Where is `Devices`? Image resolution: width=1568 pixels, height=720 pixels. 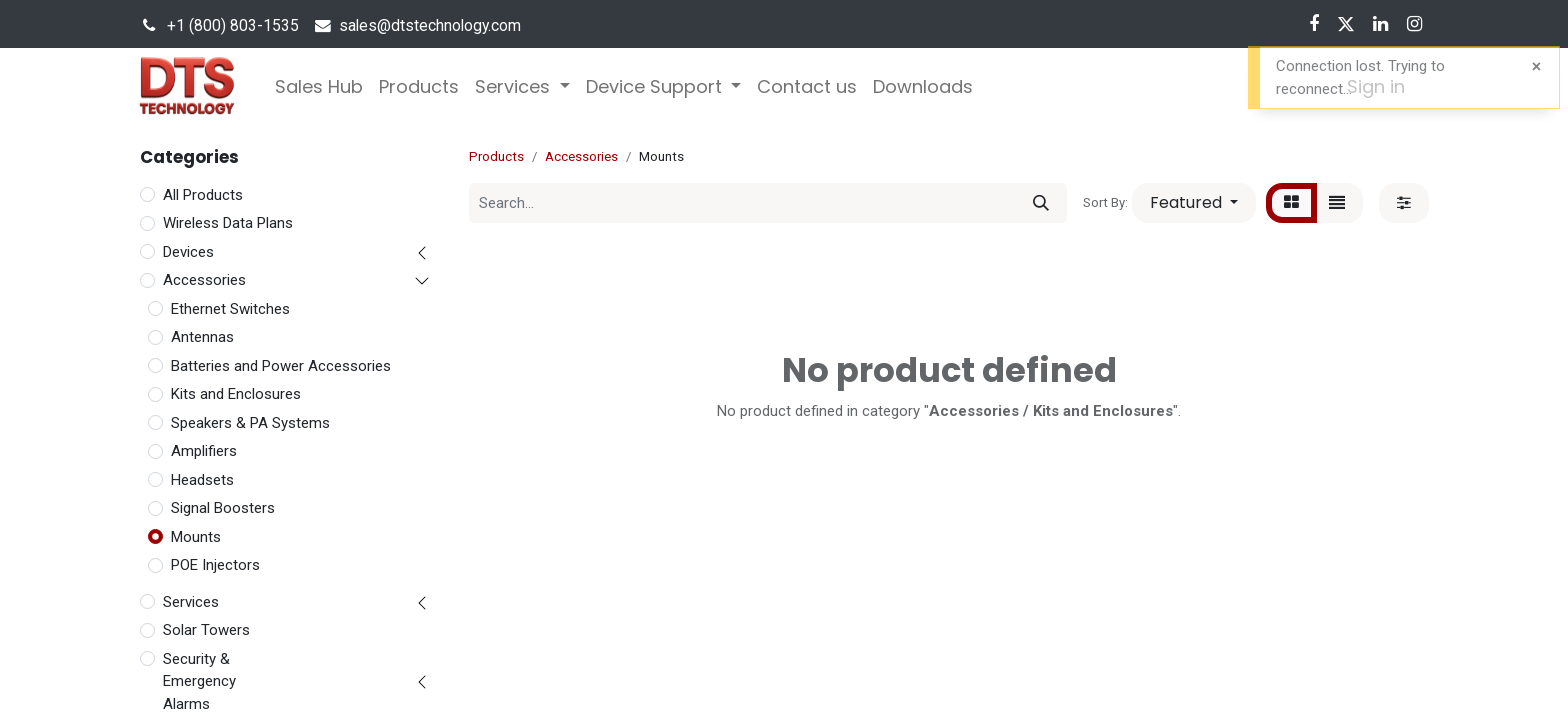
Devices is located at coordinates (188, 252).